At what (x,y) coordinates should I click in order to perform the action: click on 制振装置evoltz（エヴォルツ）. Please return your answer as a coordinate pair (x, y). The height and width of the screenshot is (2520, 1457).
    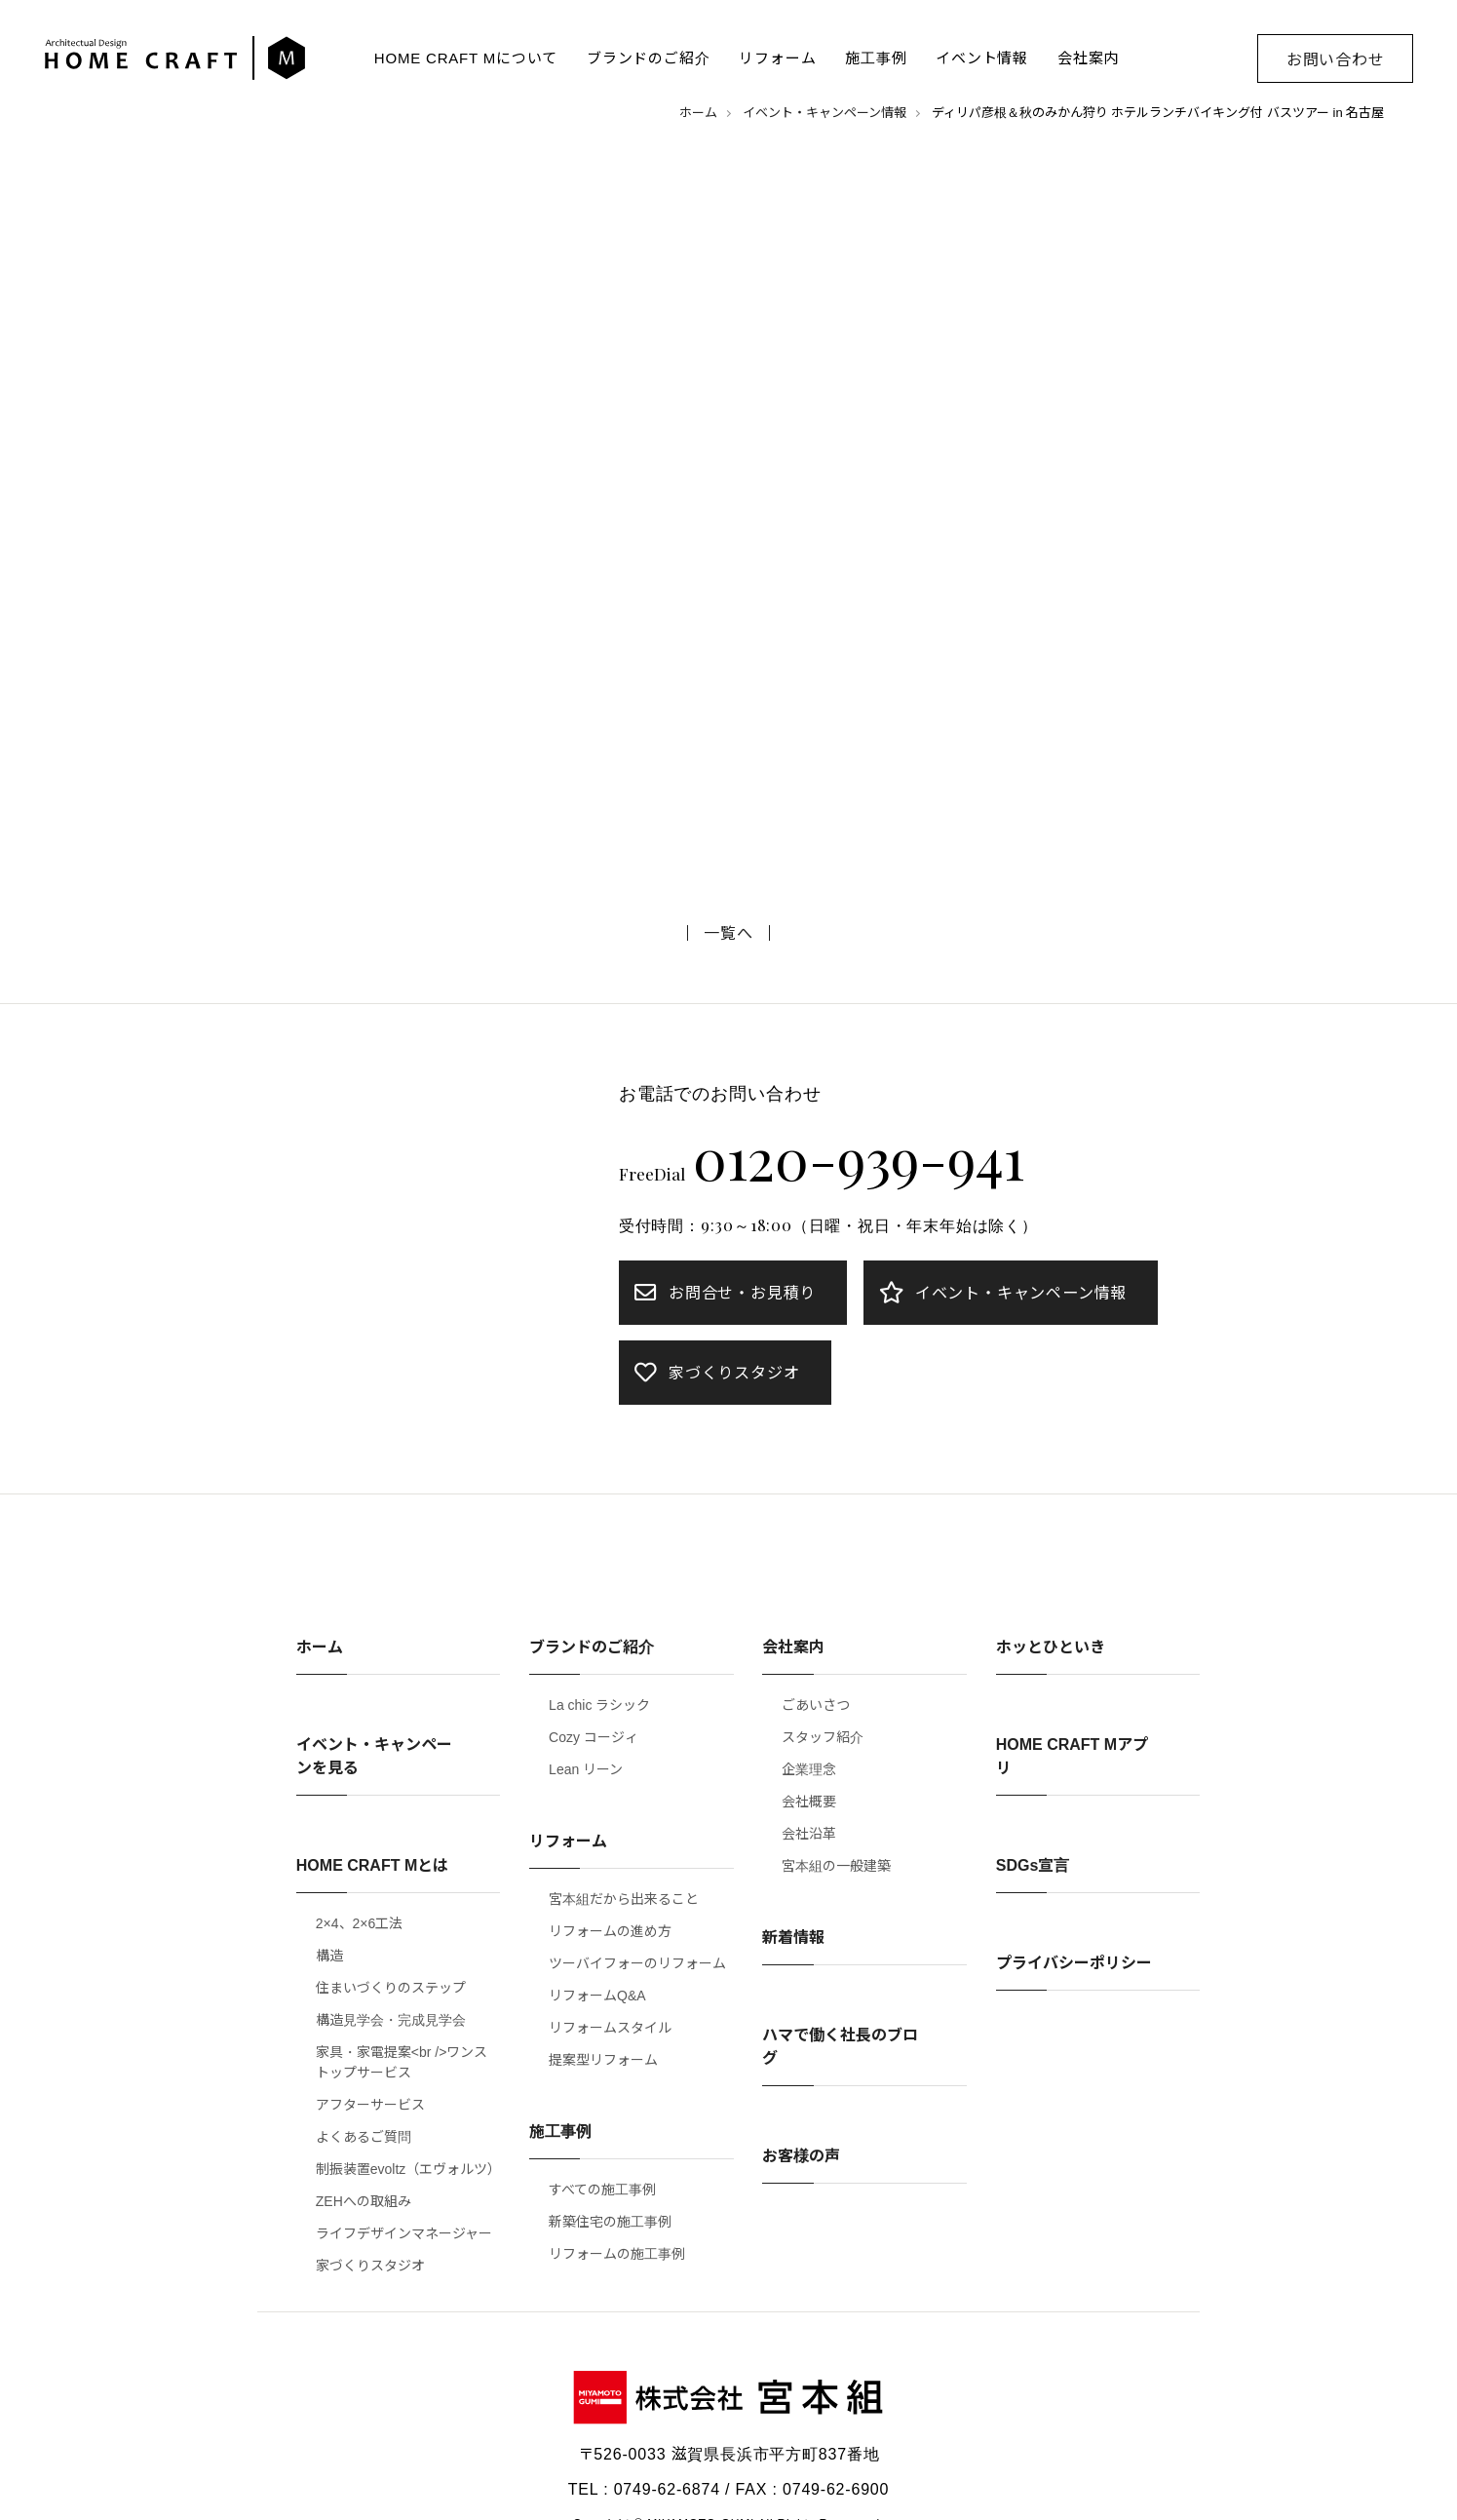
    Looking at the image, I should click on (408, 2169).